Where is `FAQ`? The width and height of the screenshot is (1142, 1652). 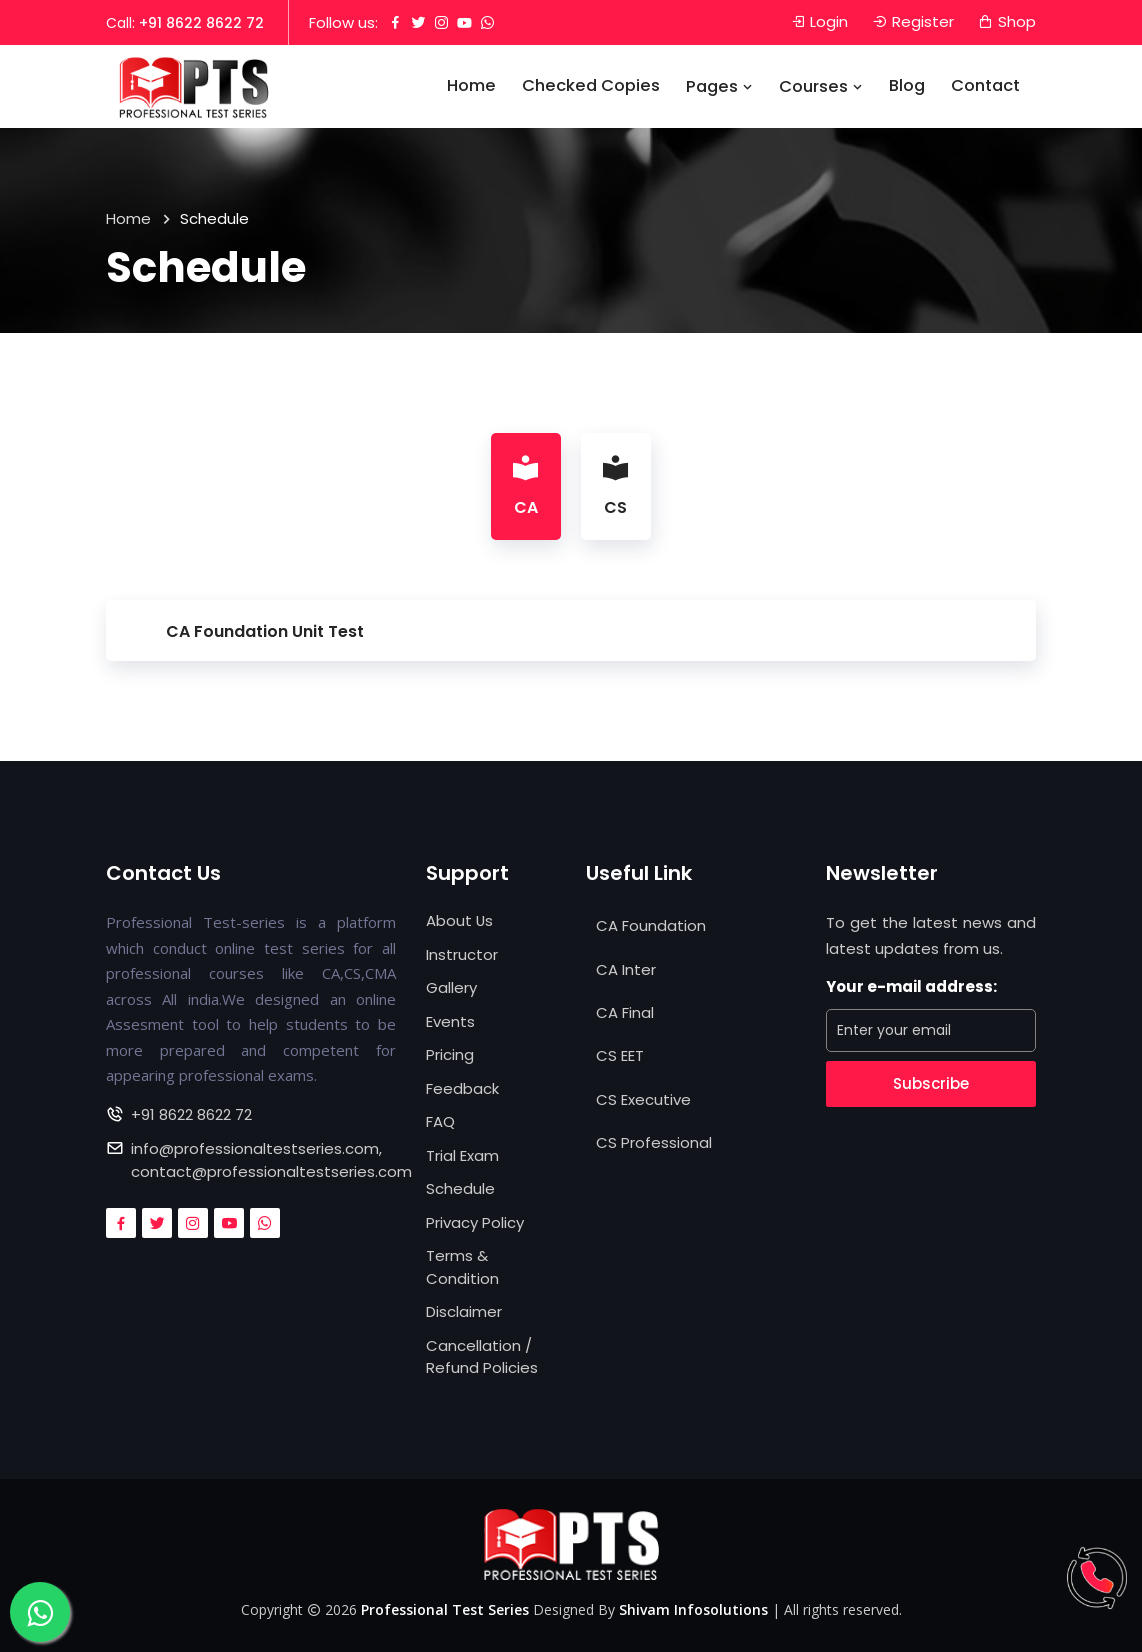 FAQ is located at coordinates (440, 1121).